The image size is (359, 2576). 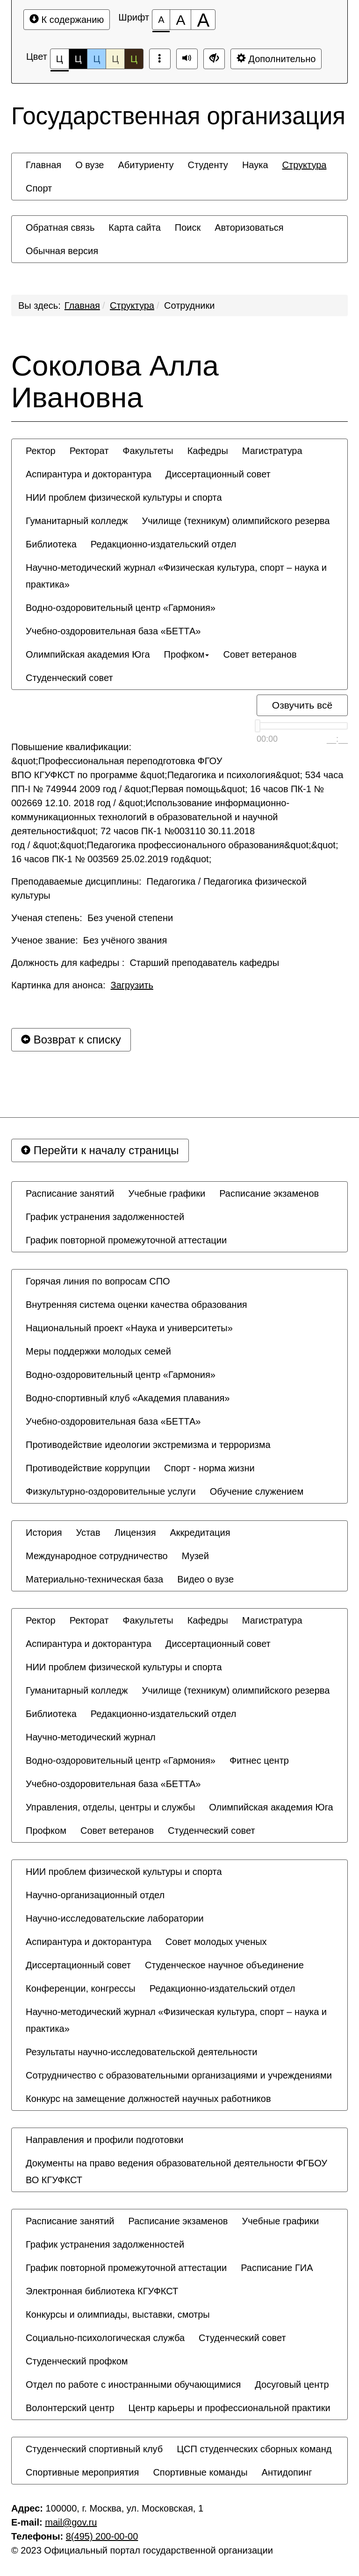 What do you see at coordinates (94, 1579) in the screenshot?
I see `Материально-техническая база [button]` at bounding box center [94, 1579].